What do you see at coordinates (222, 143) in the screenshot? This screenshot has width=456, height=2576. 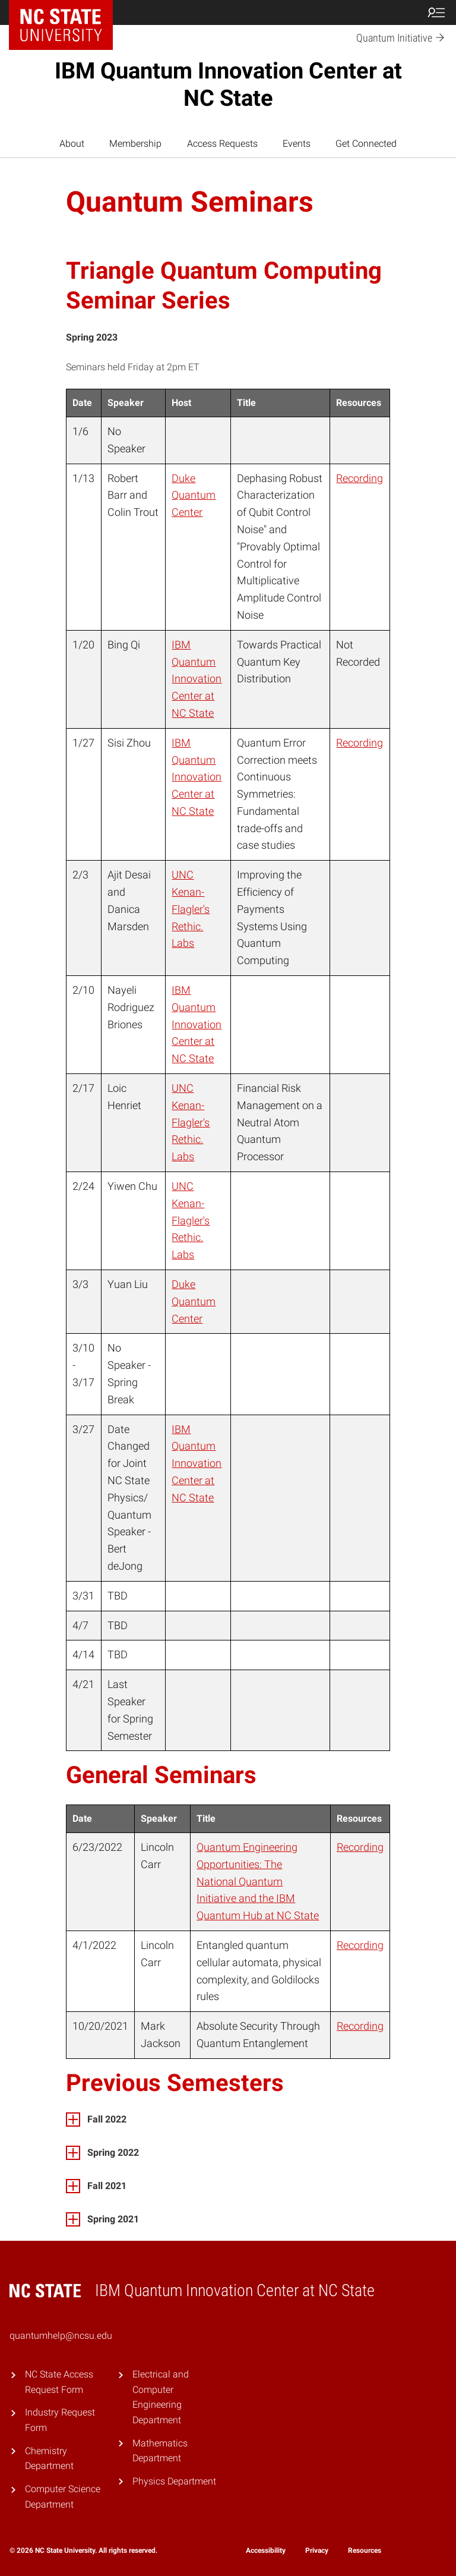 I see `Access Requests` at bounding box center [222, 143].